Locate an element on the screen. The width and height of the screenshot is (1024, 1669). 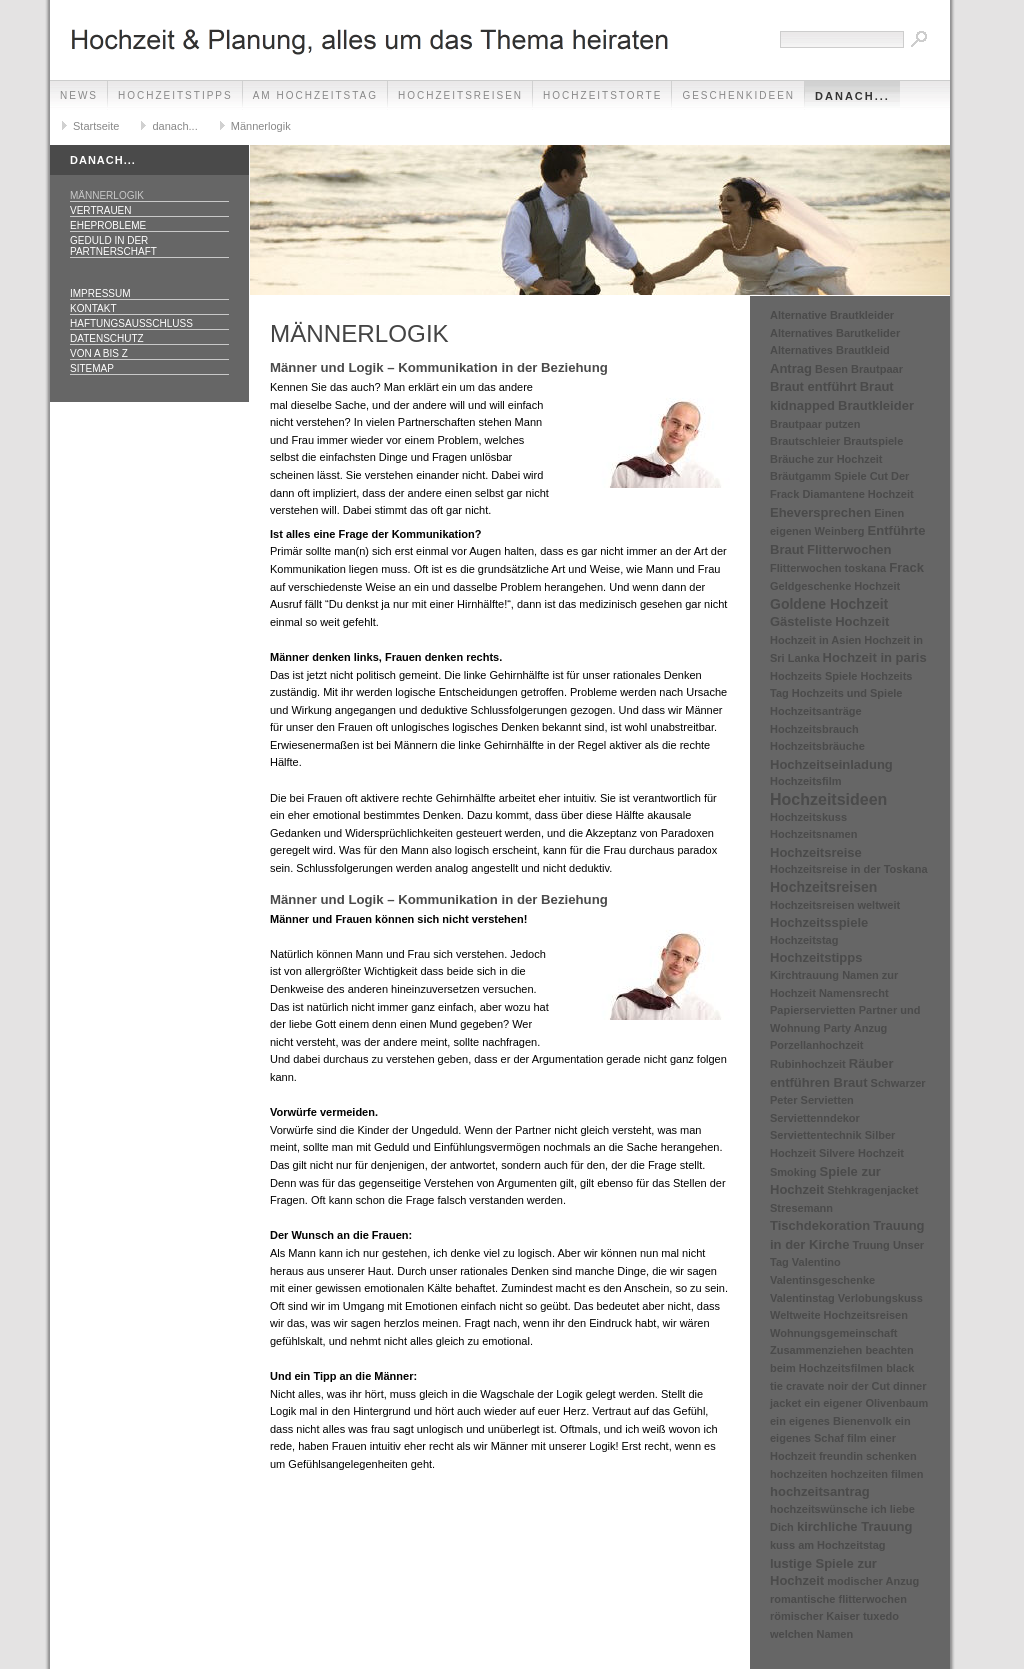
der Cut is located at coordinates (870, 1386).